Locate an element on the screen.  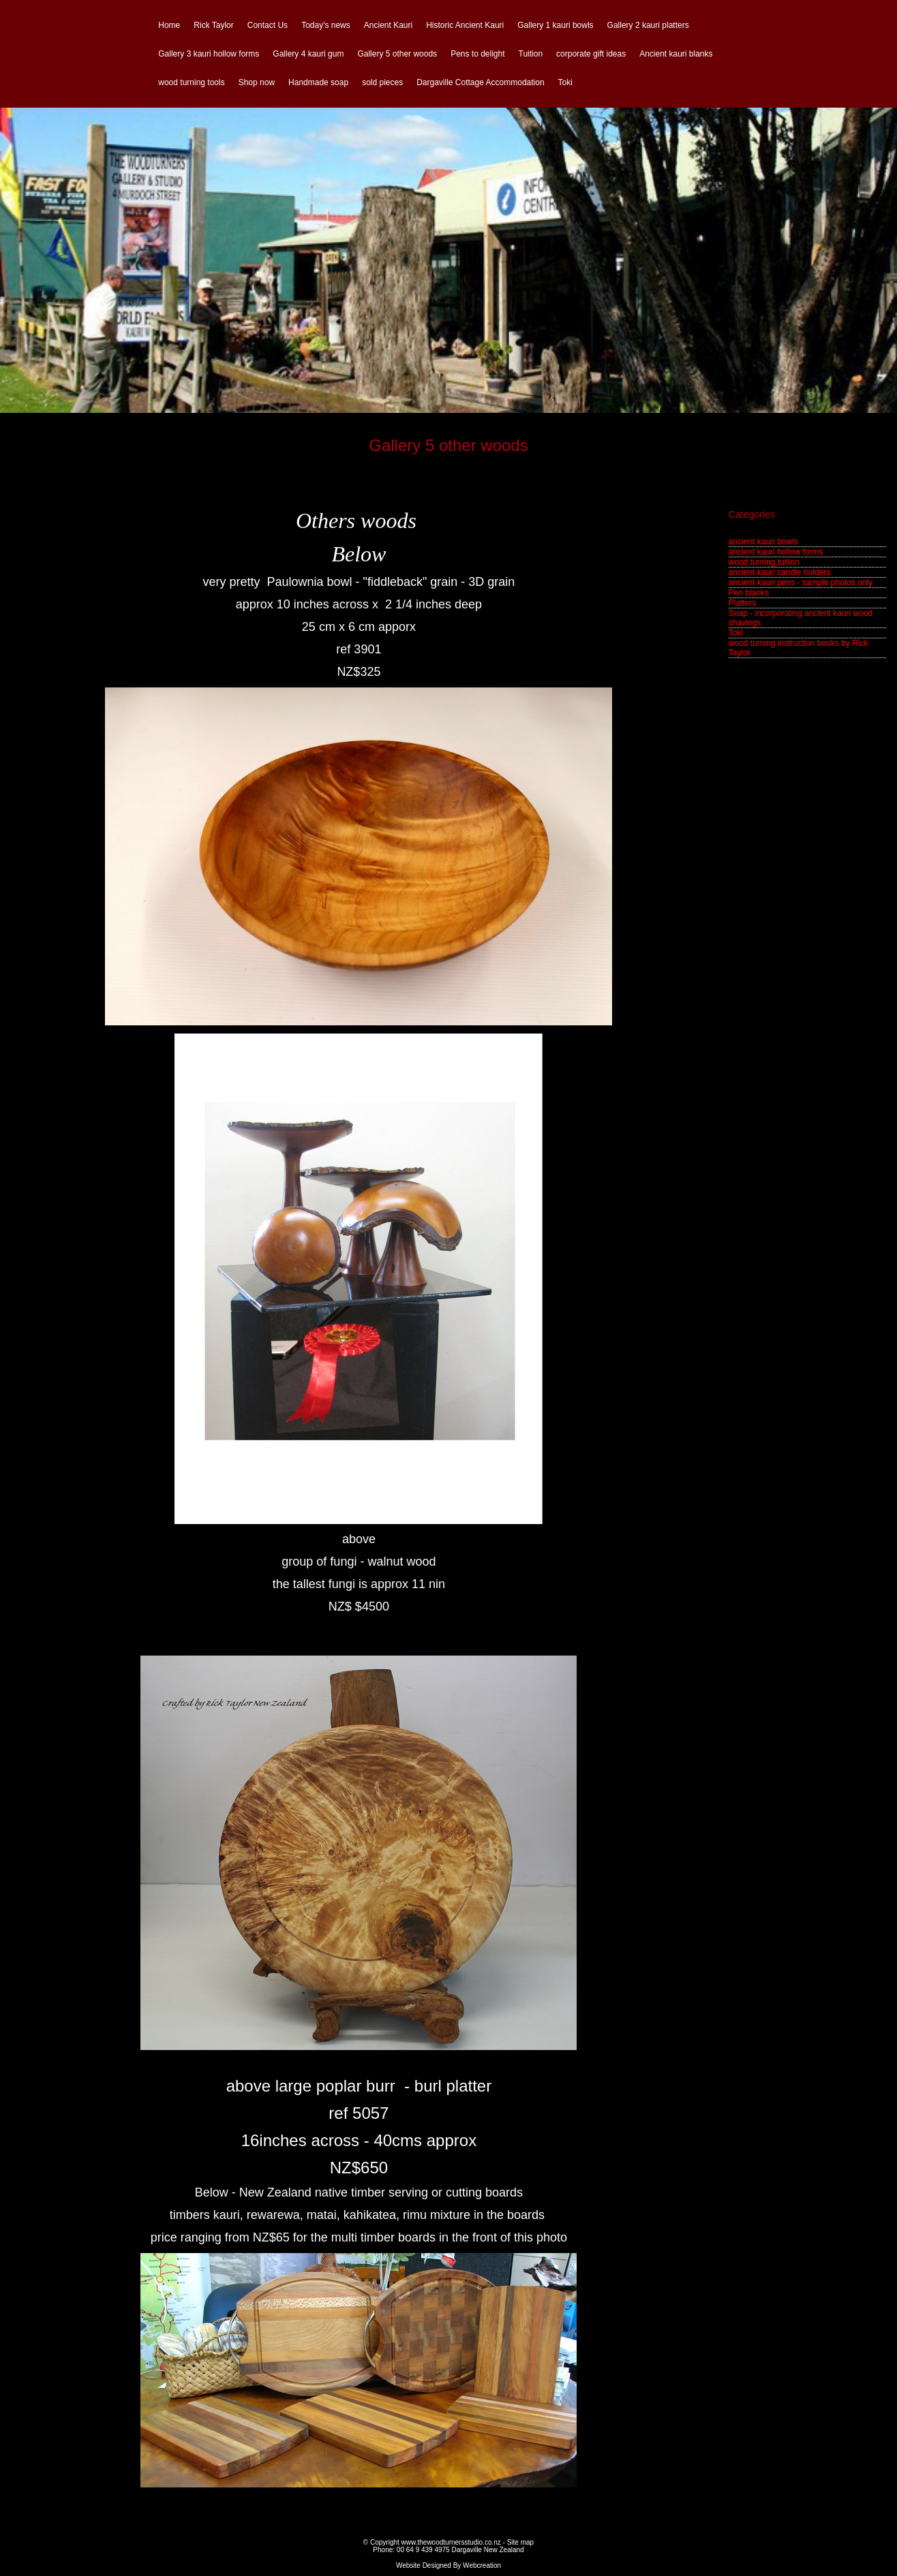
Today's news is located at coordinates (325, 25).